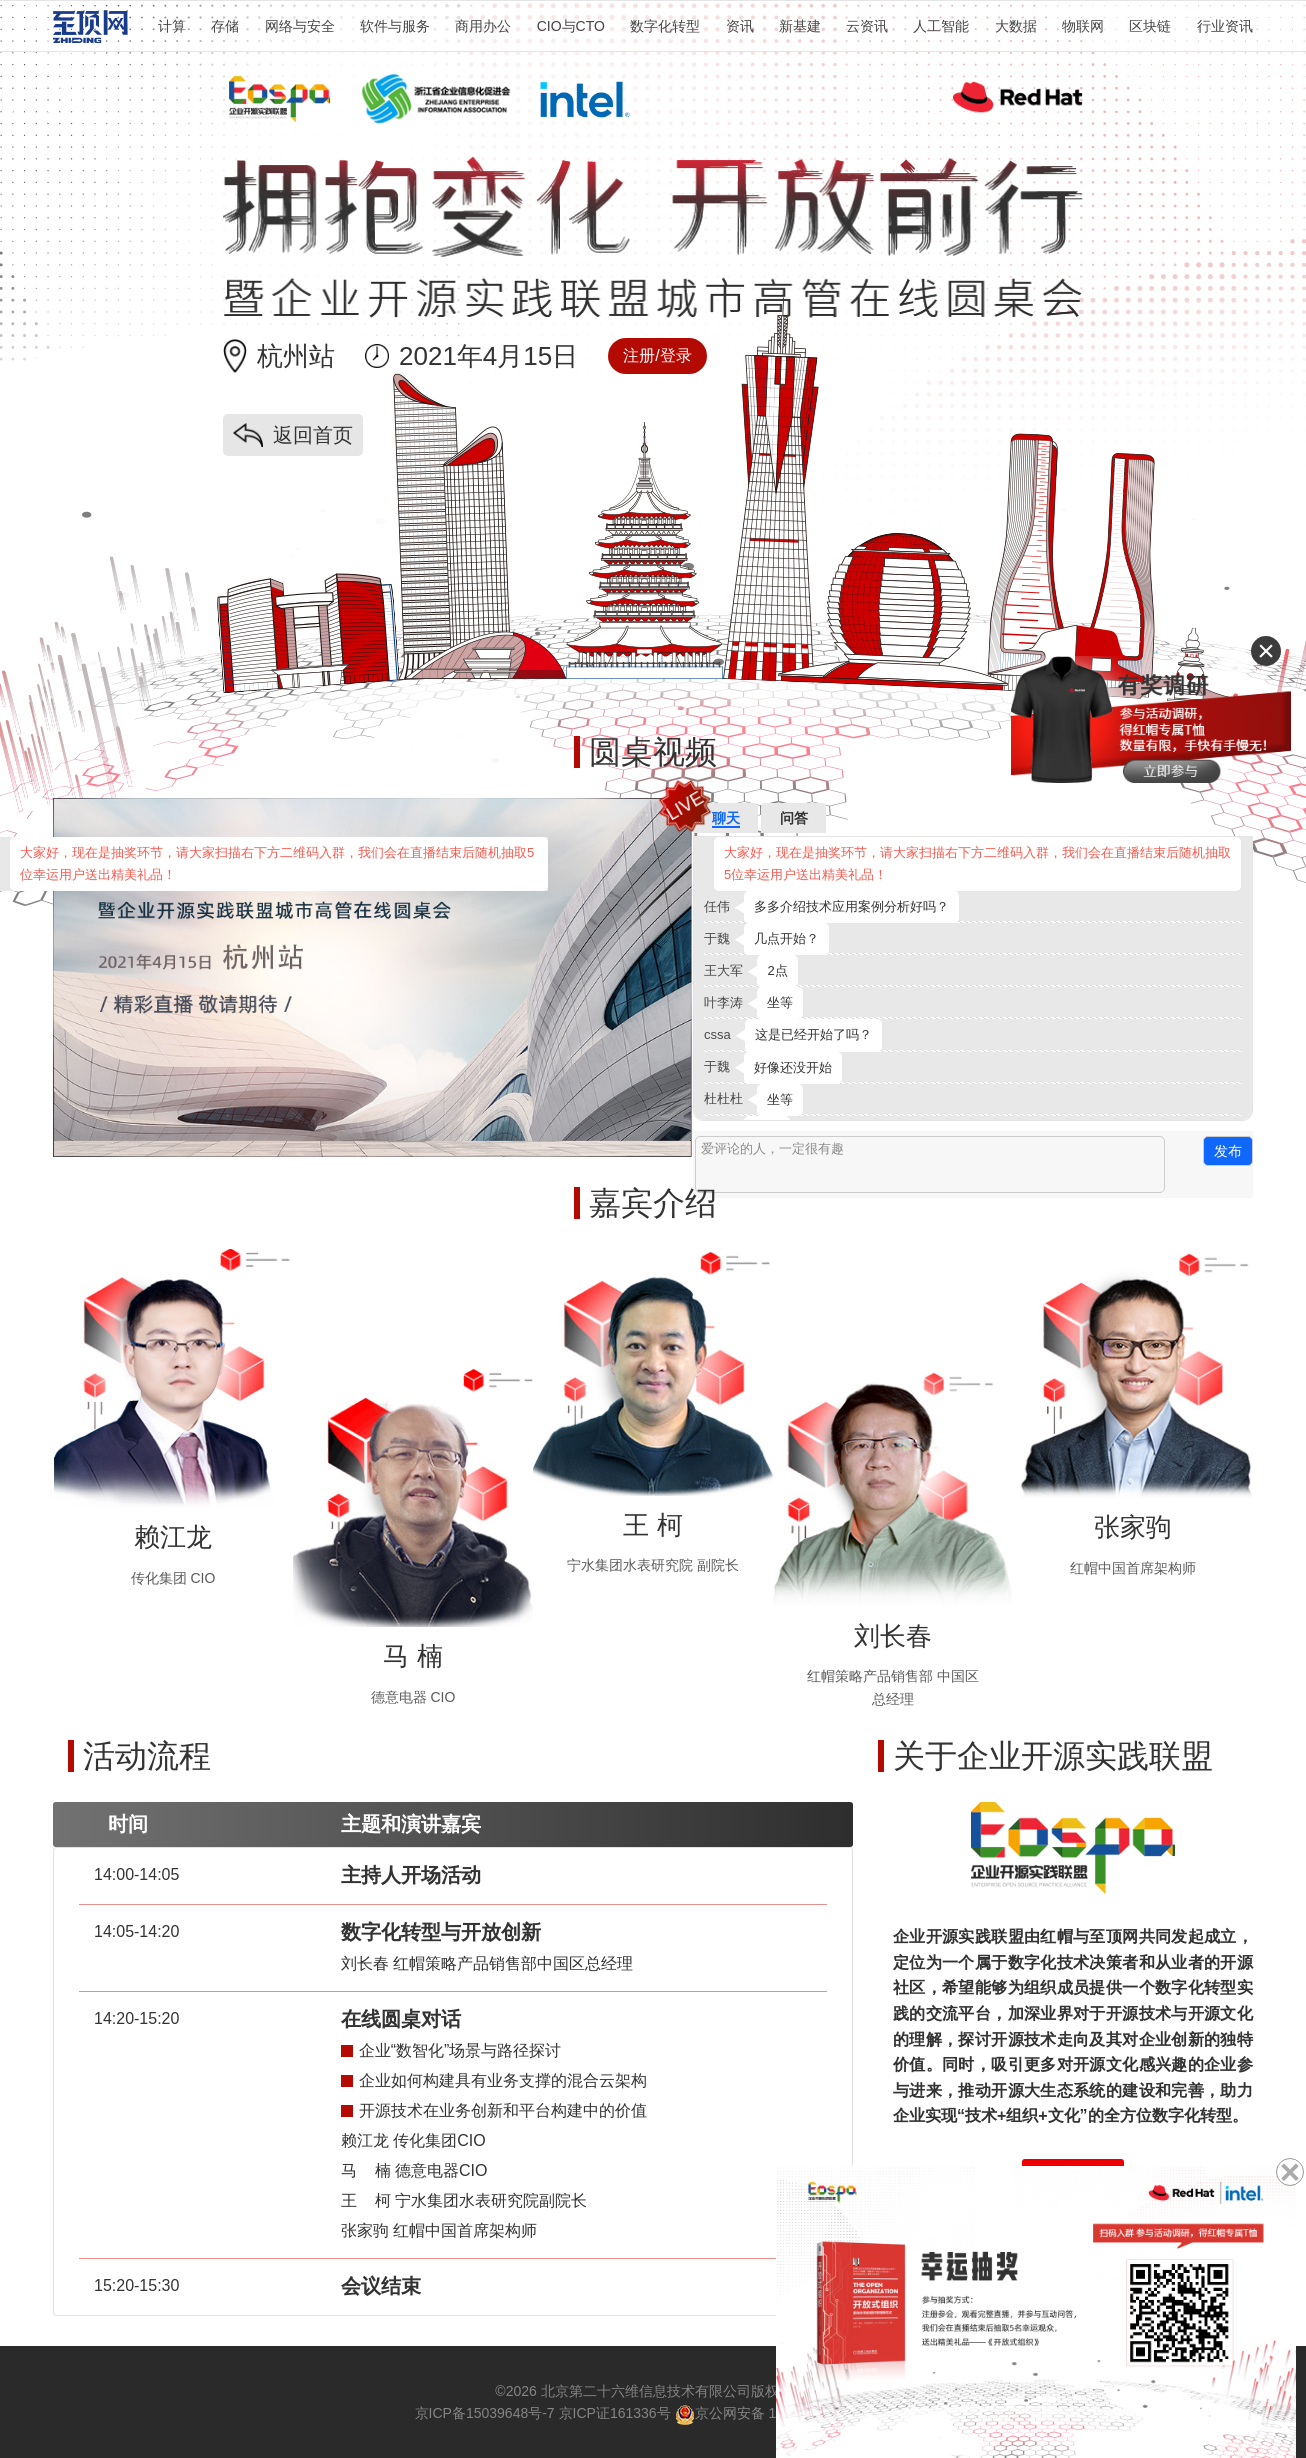 This screenshot has width=1306, height=2458. I want to click on 大数据, so click(1016, 26).